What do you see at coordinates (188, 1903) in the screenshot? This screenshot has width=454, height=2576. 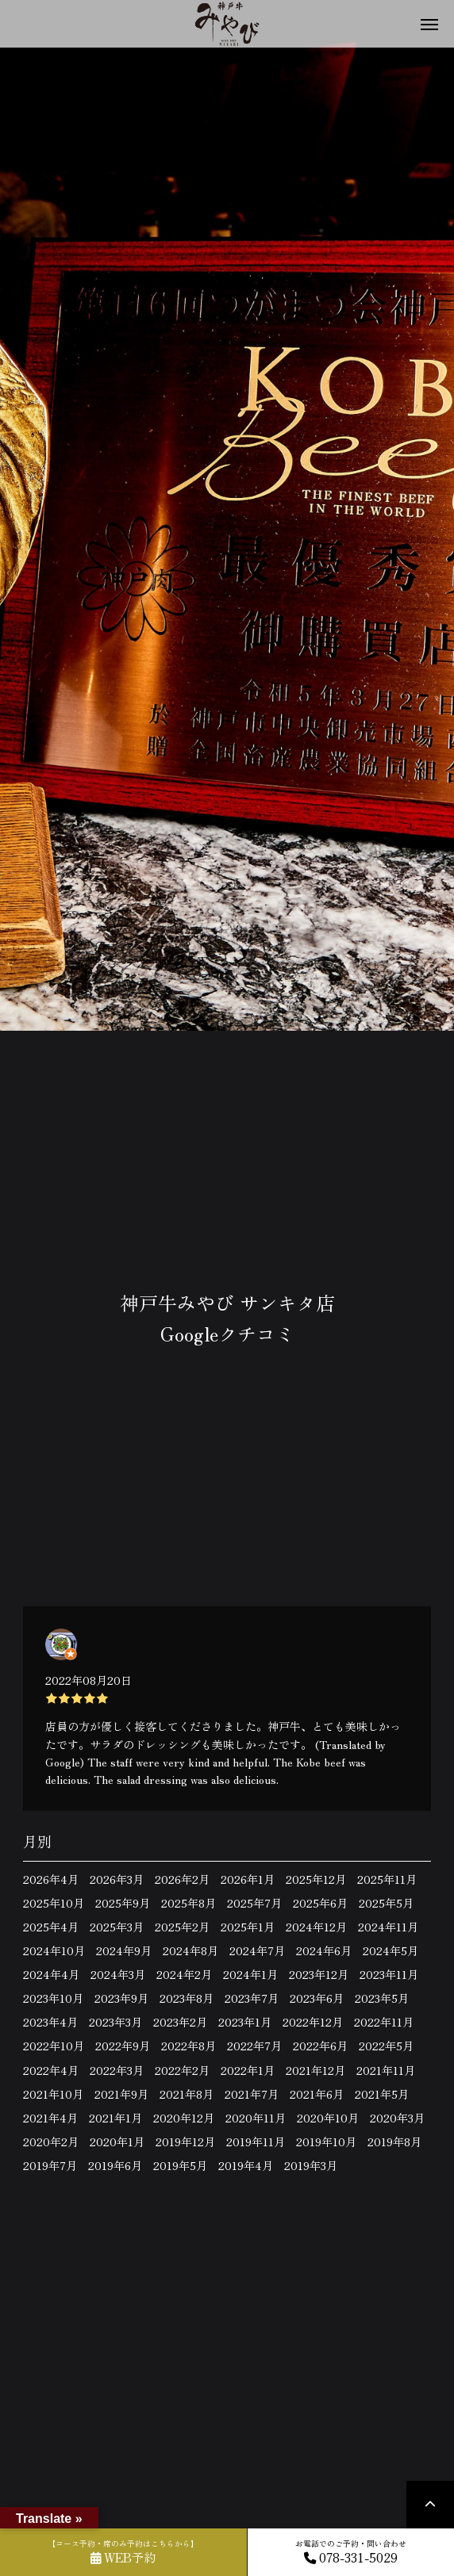 I see `2025年8月` at bounding box center [188, 1903].